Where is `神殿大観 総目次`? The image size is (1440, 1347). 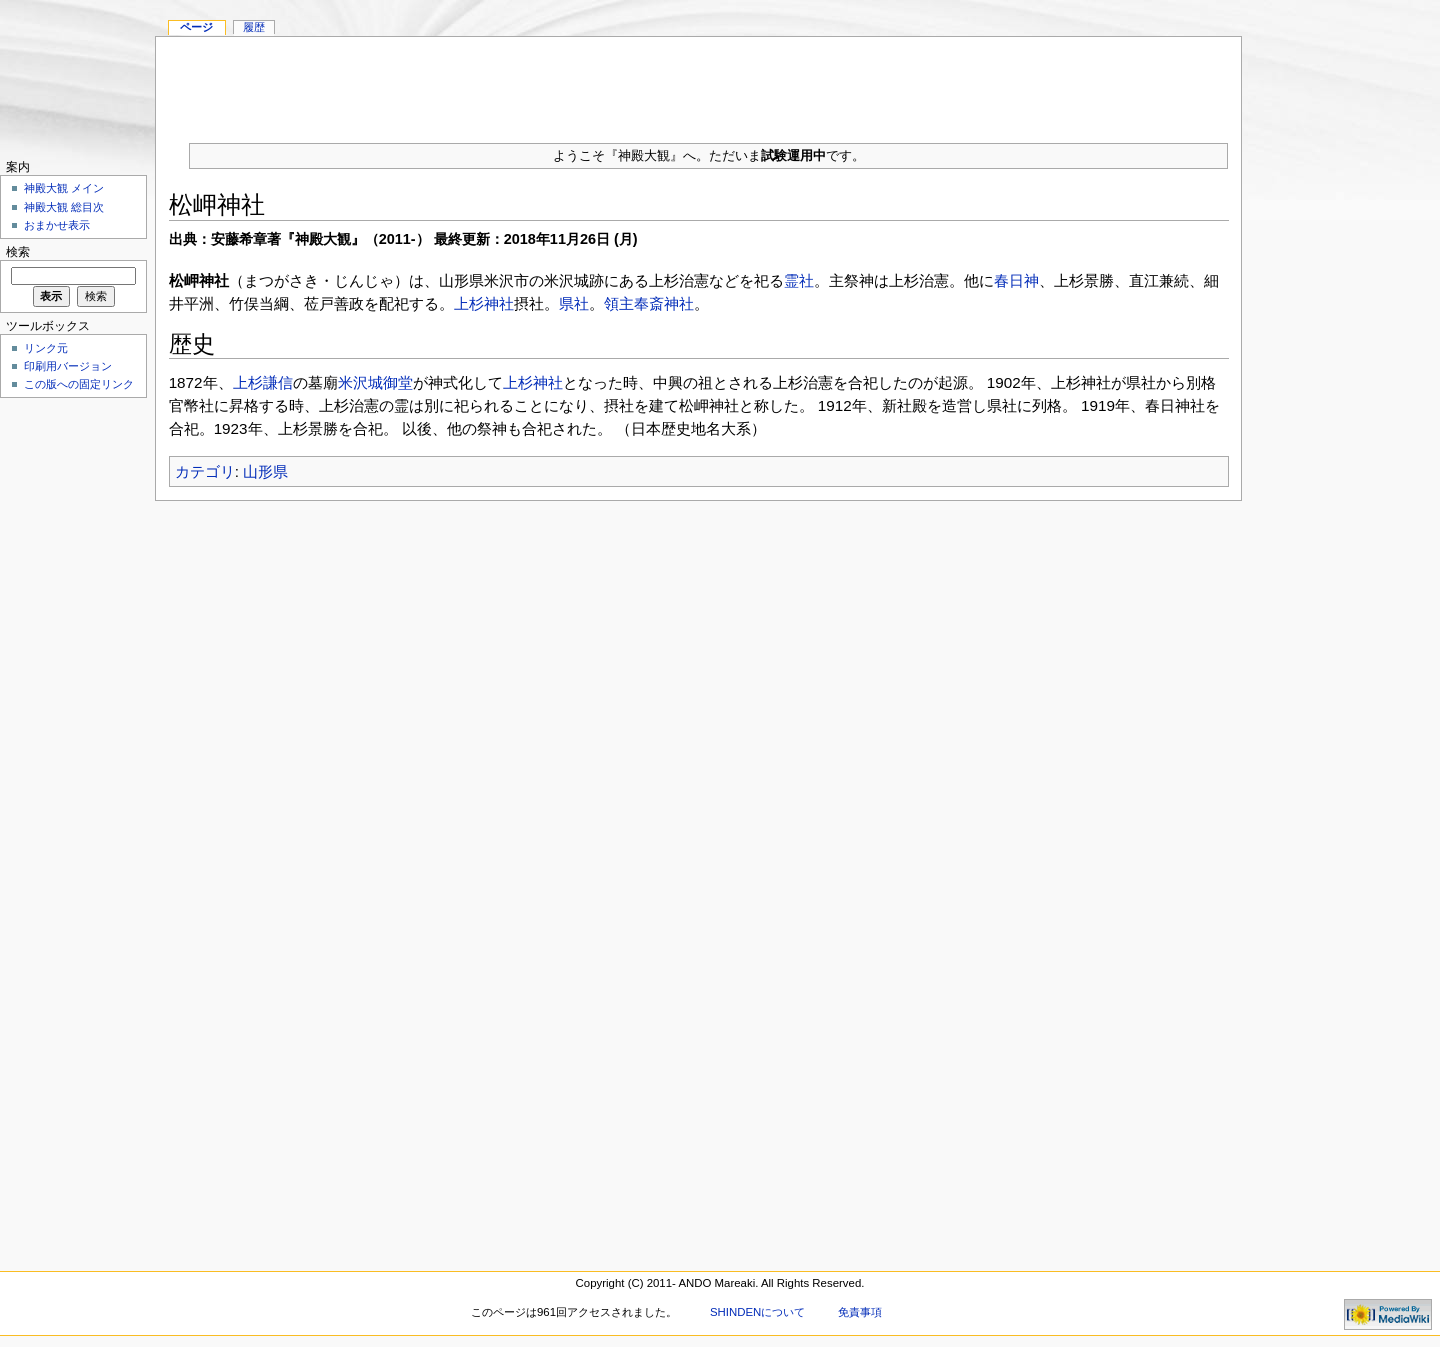
神殿大観 総目次 is located at coordinates (64, 207).